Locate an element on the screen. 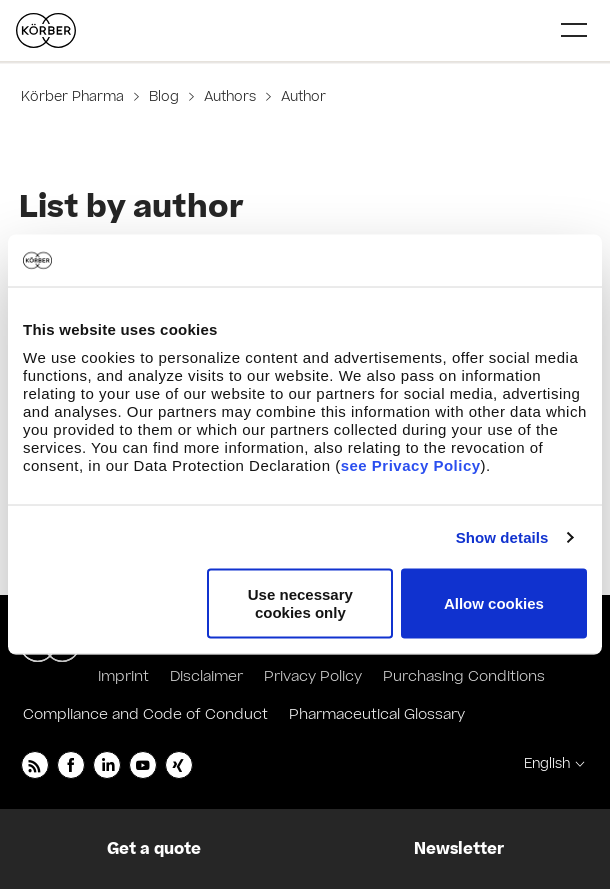 The height and width of the screenshot is (889, 610). Show details is located at coordinates (502, 536).